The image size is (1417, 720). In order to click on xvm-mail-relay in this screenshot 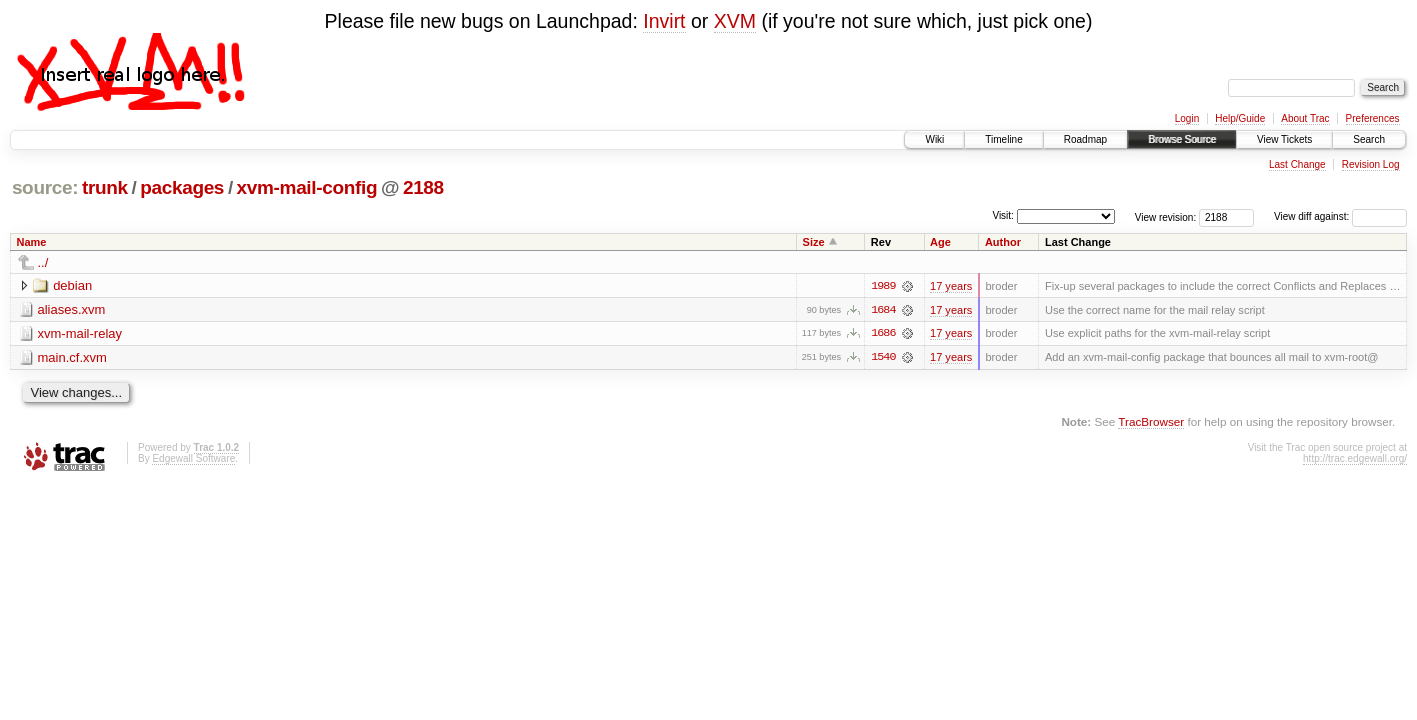, I will do `click(80, 333)`.